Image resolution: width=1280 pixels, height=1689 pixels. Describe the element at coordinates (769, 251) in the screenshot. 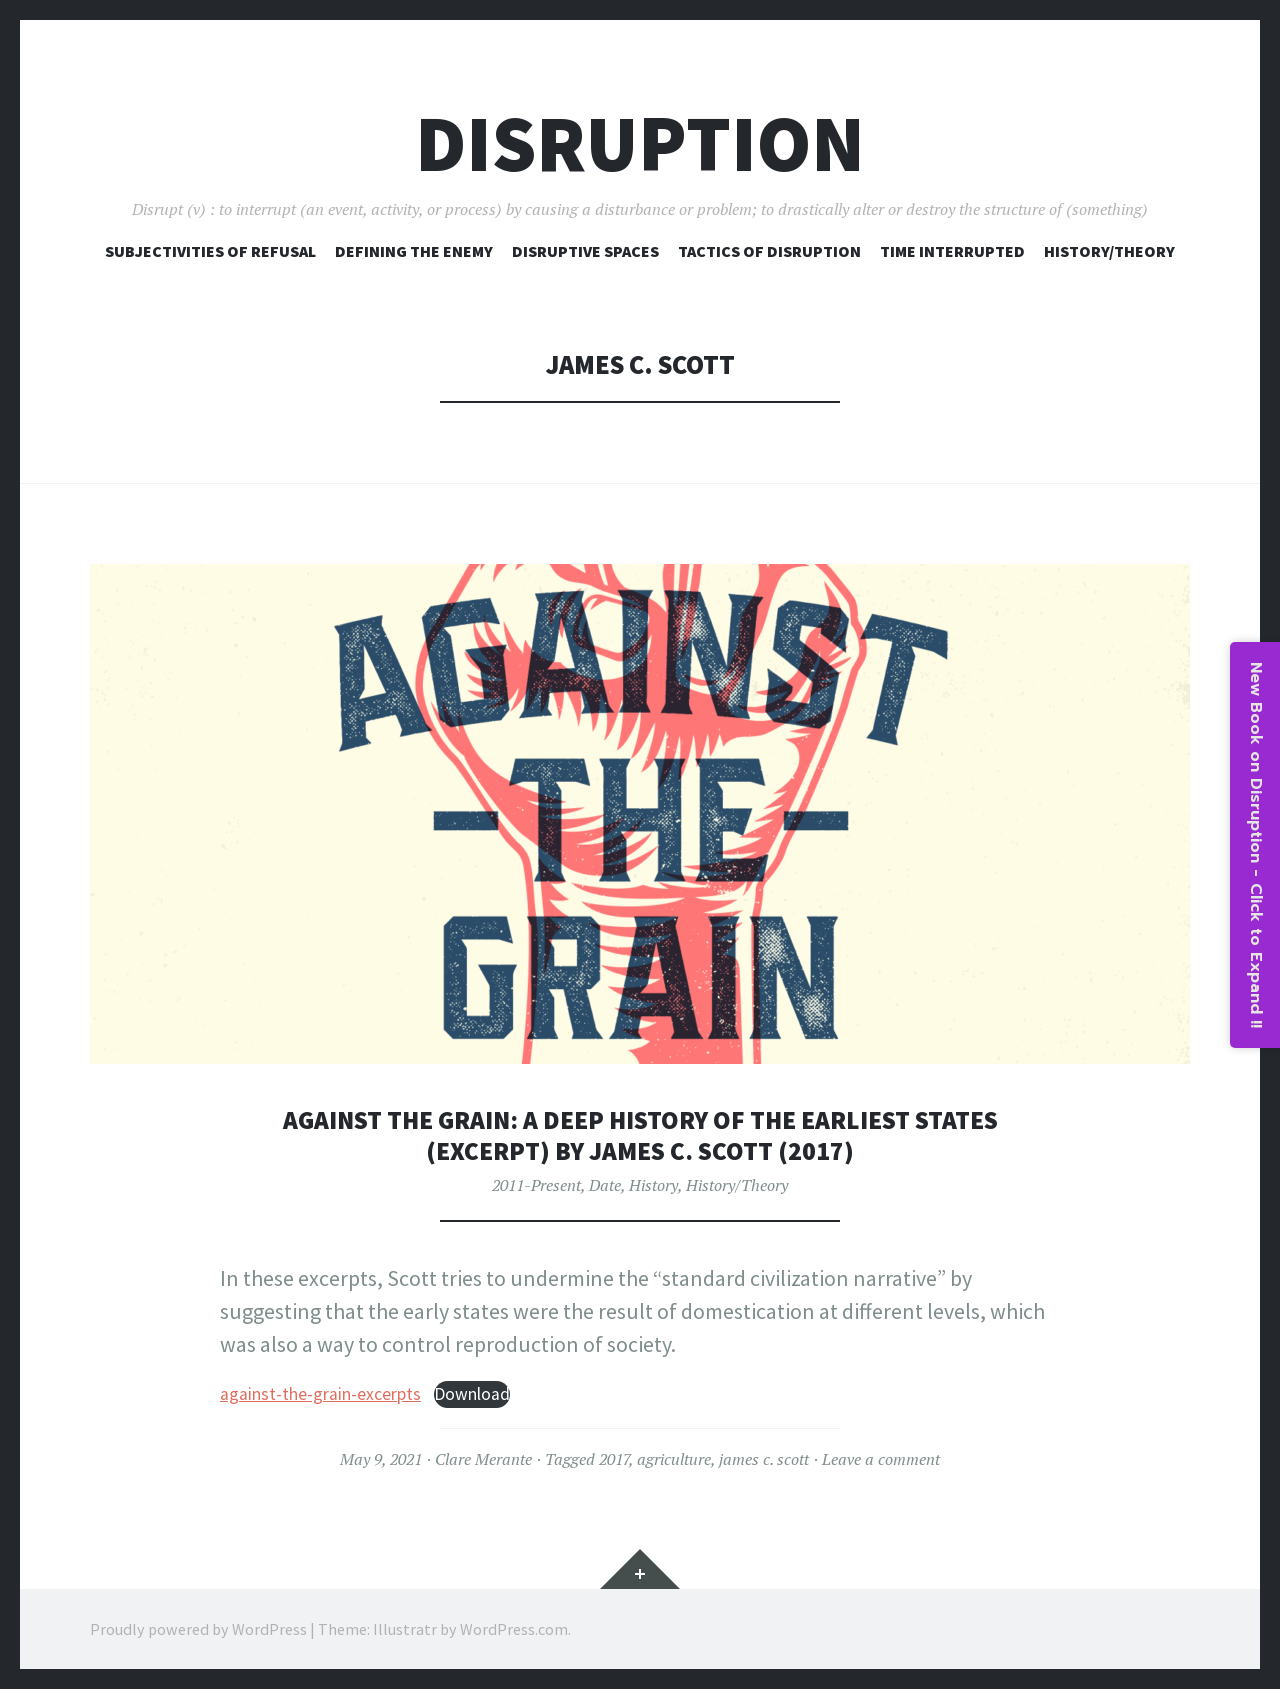

I see `Tactics of Disruption` at that location.